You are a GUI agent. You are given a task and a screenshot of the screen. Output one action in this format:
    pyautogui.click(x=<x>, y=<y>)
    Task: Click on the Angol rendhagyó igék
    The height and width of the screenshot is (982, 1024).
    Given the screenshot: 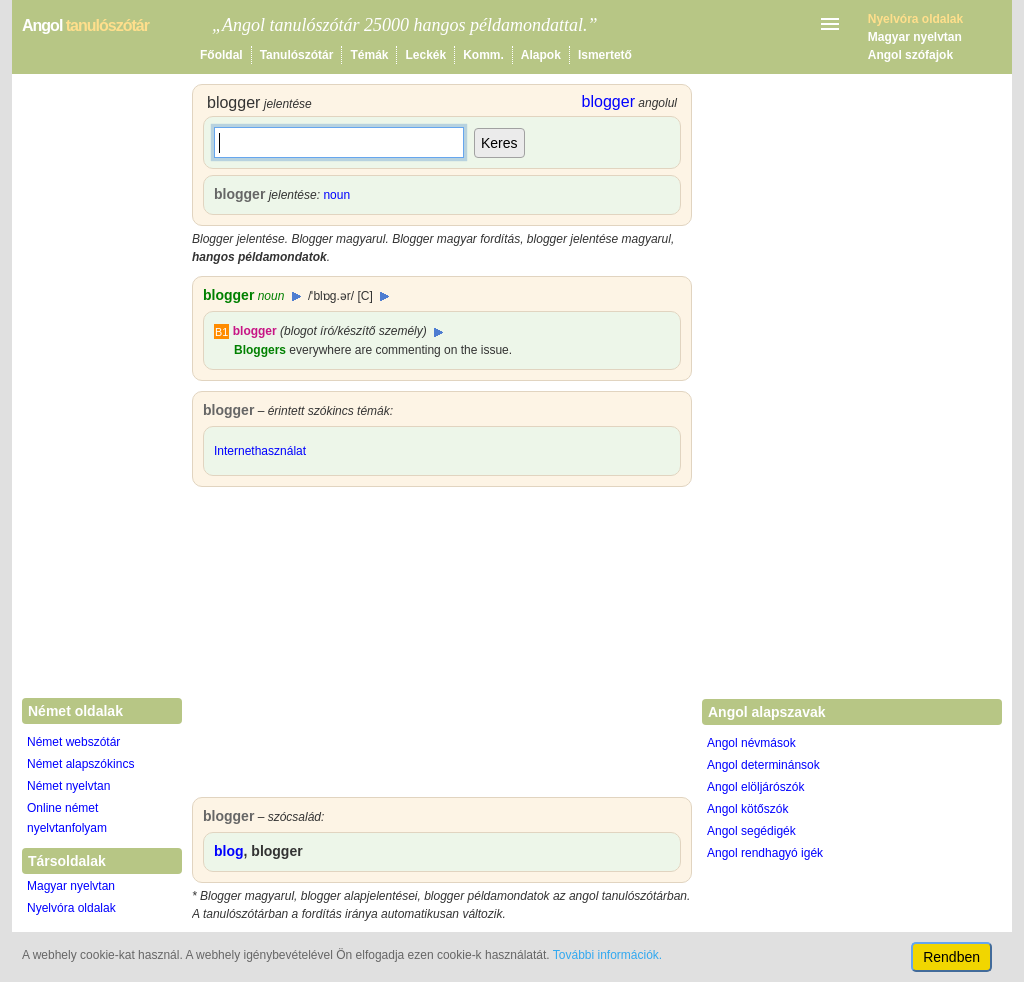 What is the action you would take?
    pyautogui.click(x=765, y=853)
    